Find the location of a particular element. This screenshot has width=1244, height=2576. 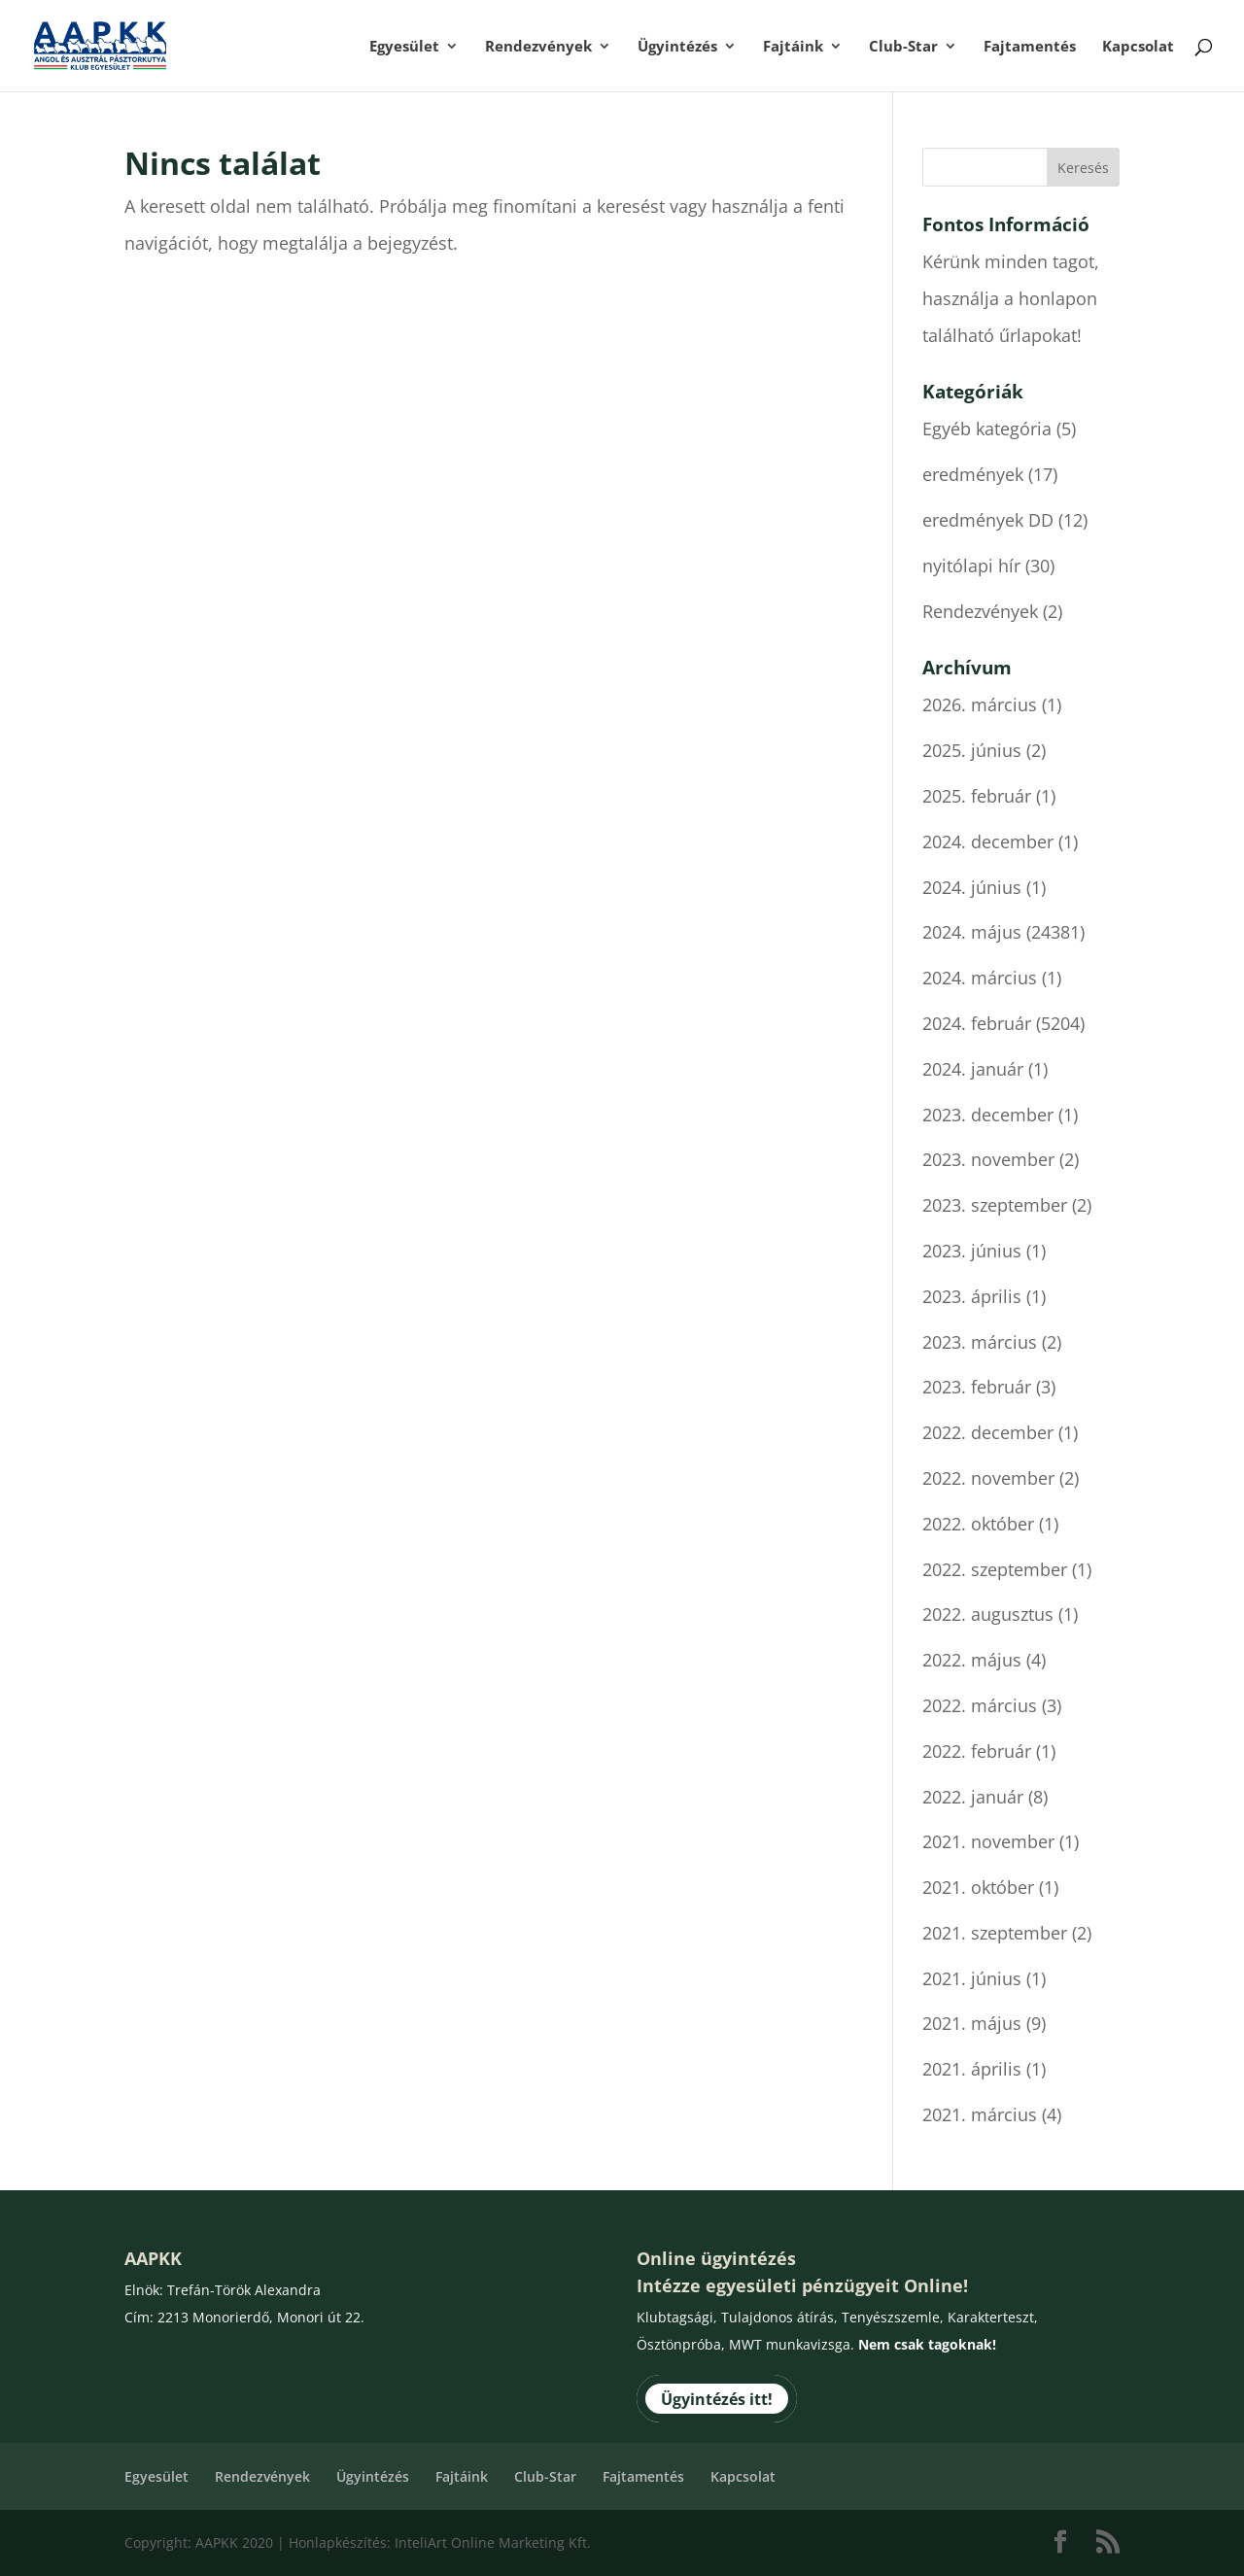

eredmények DD is located at coordinates (988, 520).